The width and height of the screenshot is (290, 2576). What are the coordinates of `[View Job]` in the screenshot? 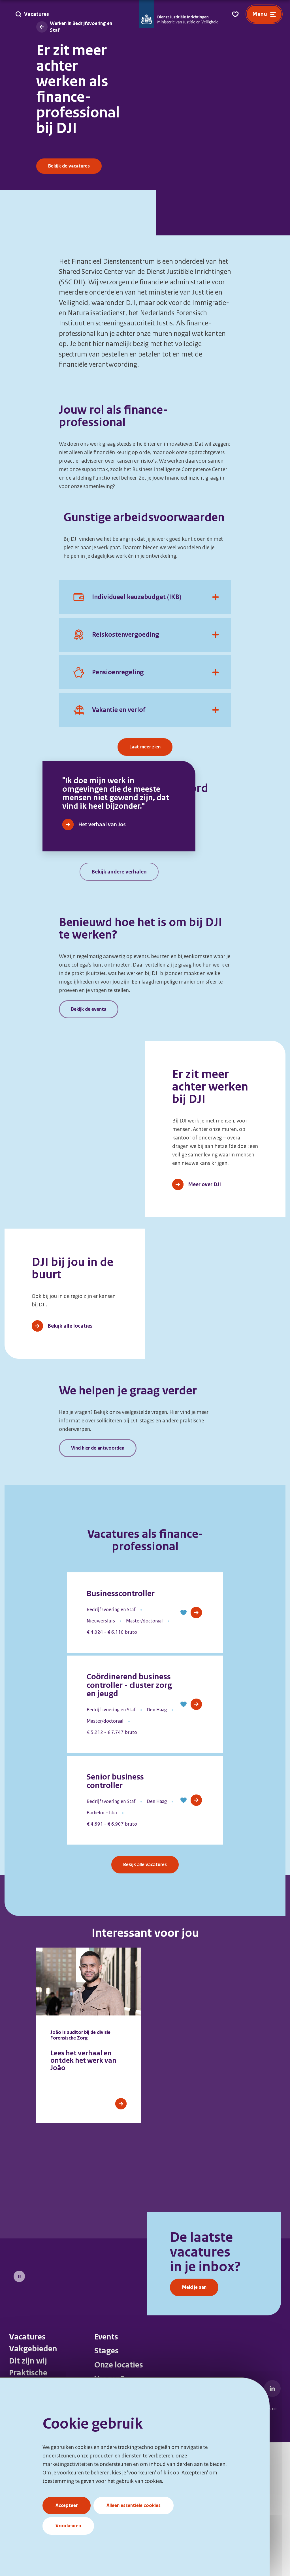 It's located at (196, 1746).